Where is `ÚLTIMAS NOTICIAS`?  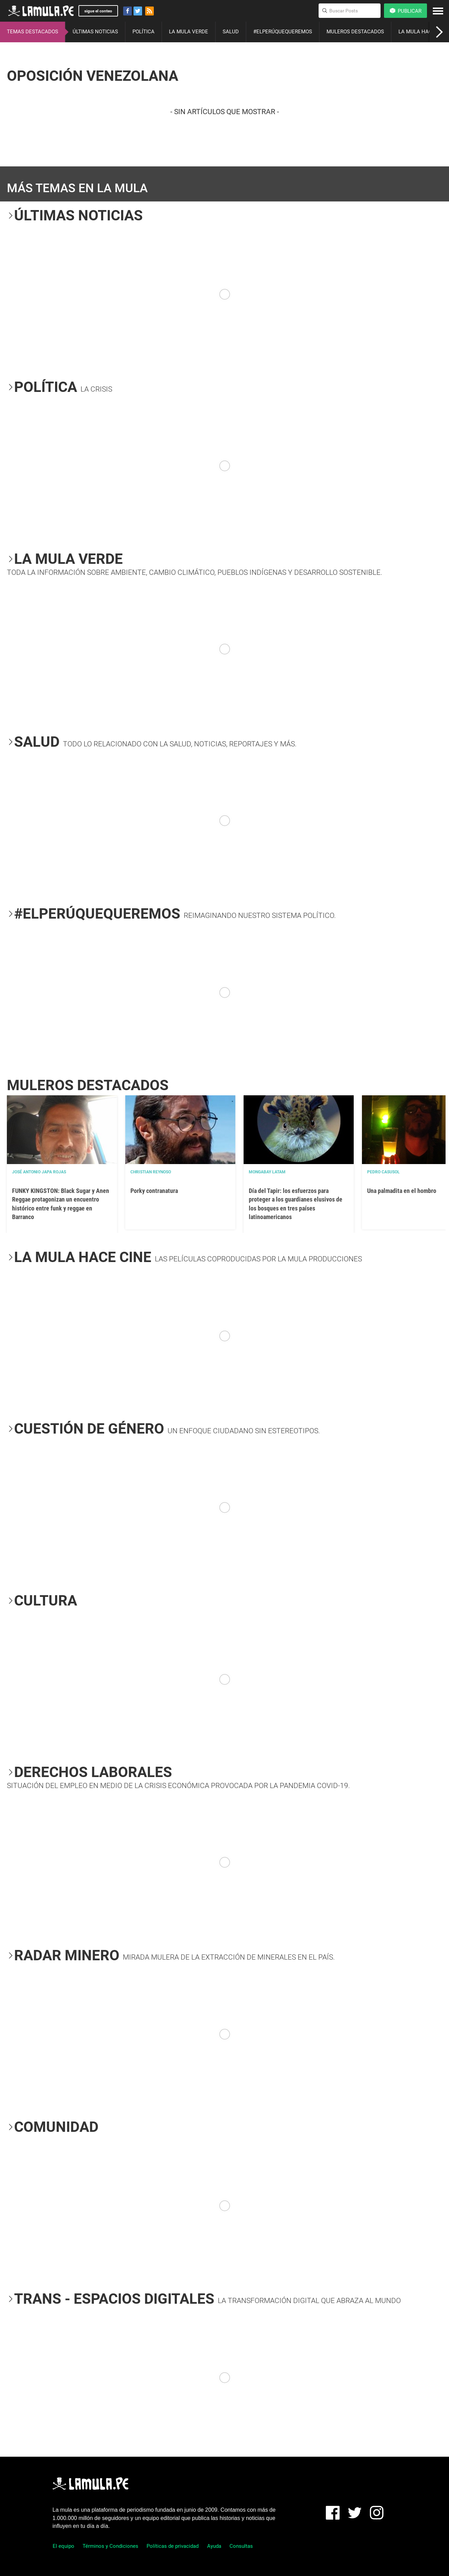 ÚLTIMAS NOTICIAS is located at coordinates (95, 32).